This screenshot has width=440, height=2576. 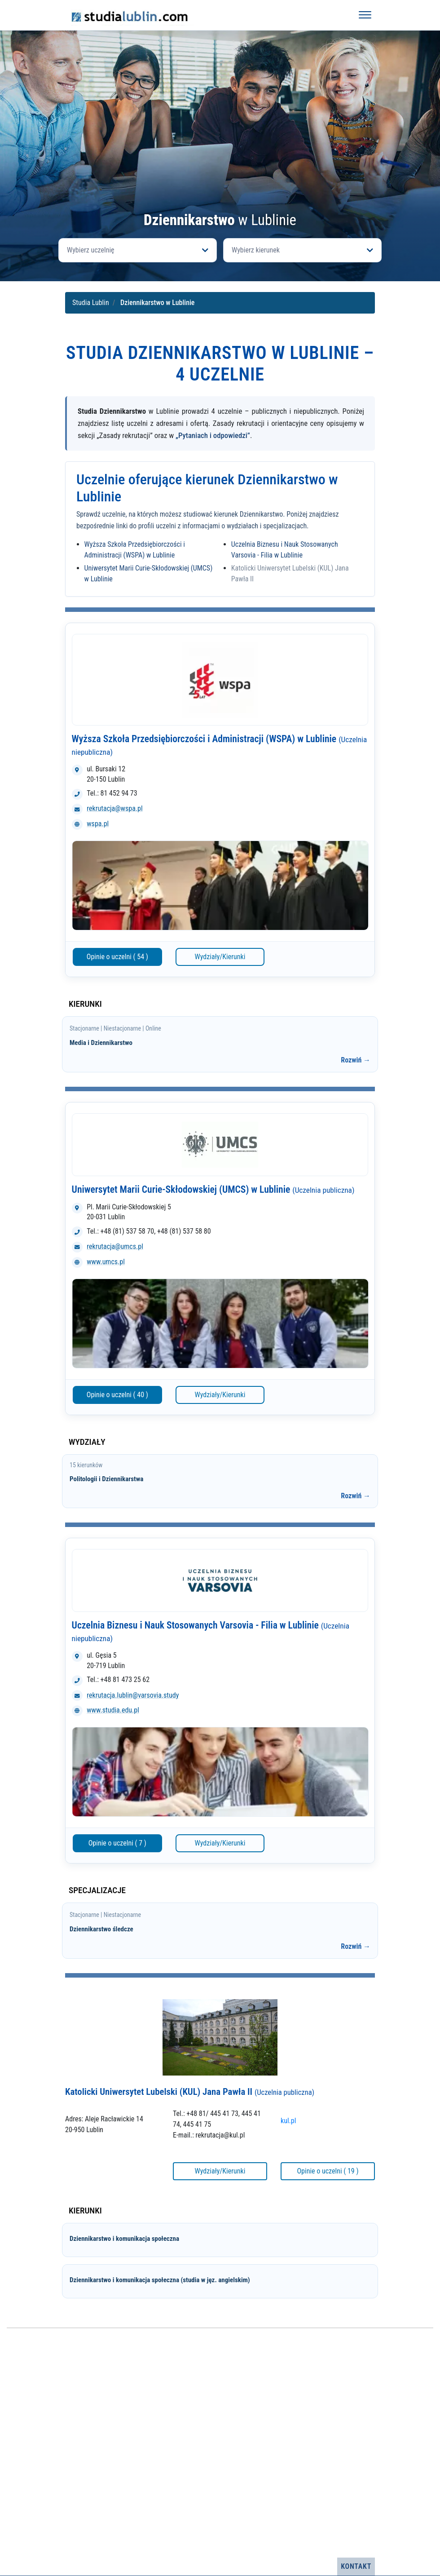 I want to click on Wydziały/Kierunki, so click(x=220, y=956).